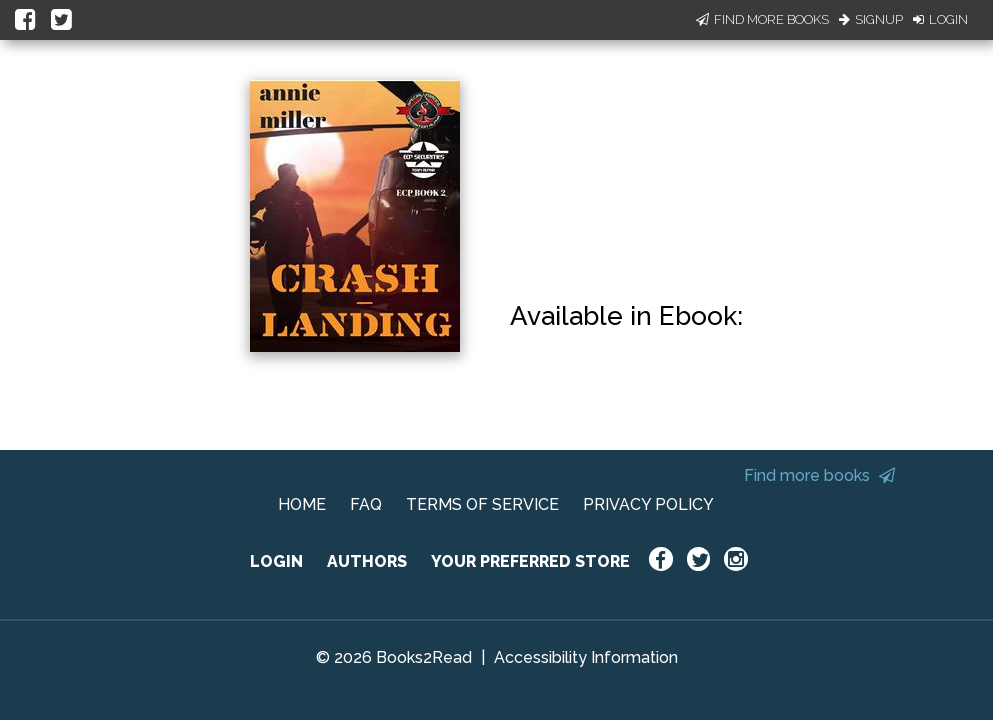 The height and width of the screenshot is (720, 993). Describe the element at coordinates (762, 19) in the screenshot. I see `Find More Books` at that location.